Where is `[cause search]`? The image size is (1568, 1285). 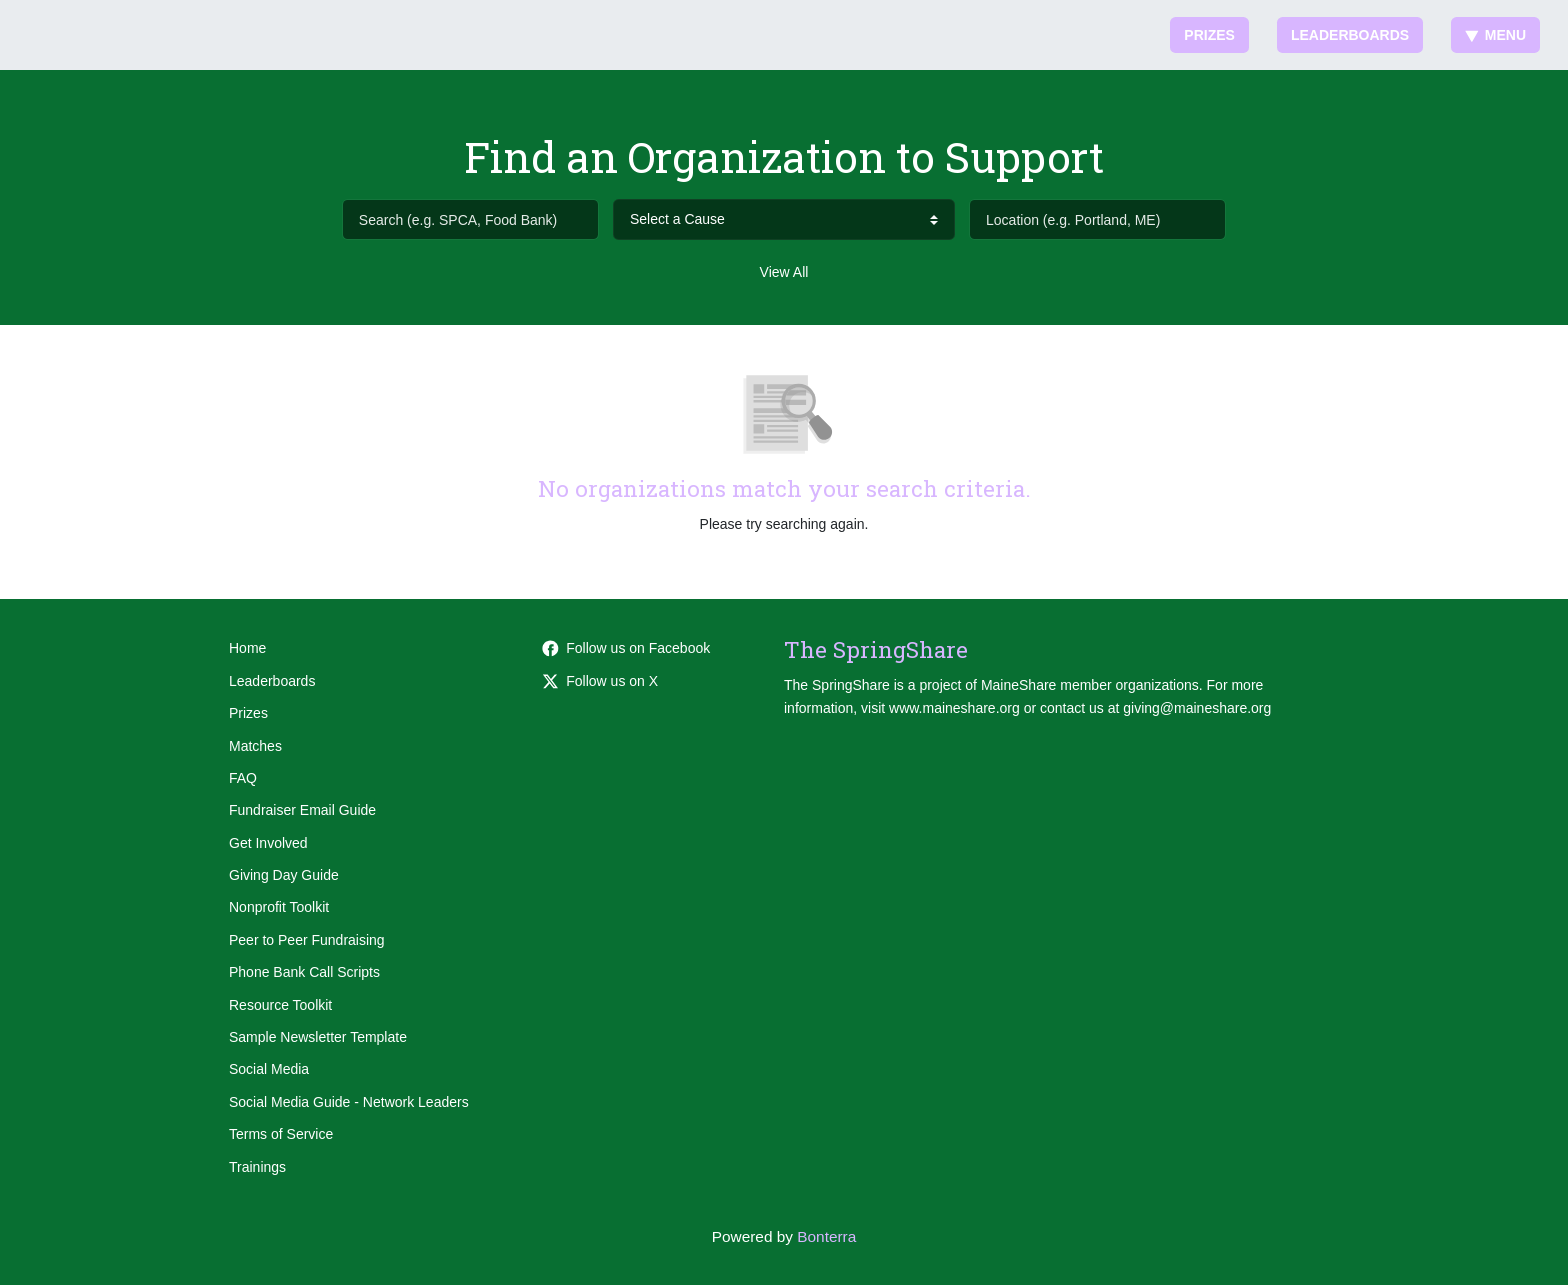
[cause search] is located at coordinates (784, 219).